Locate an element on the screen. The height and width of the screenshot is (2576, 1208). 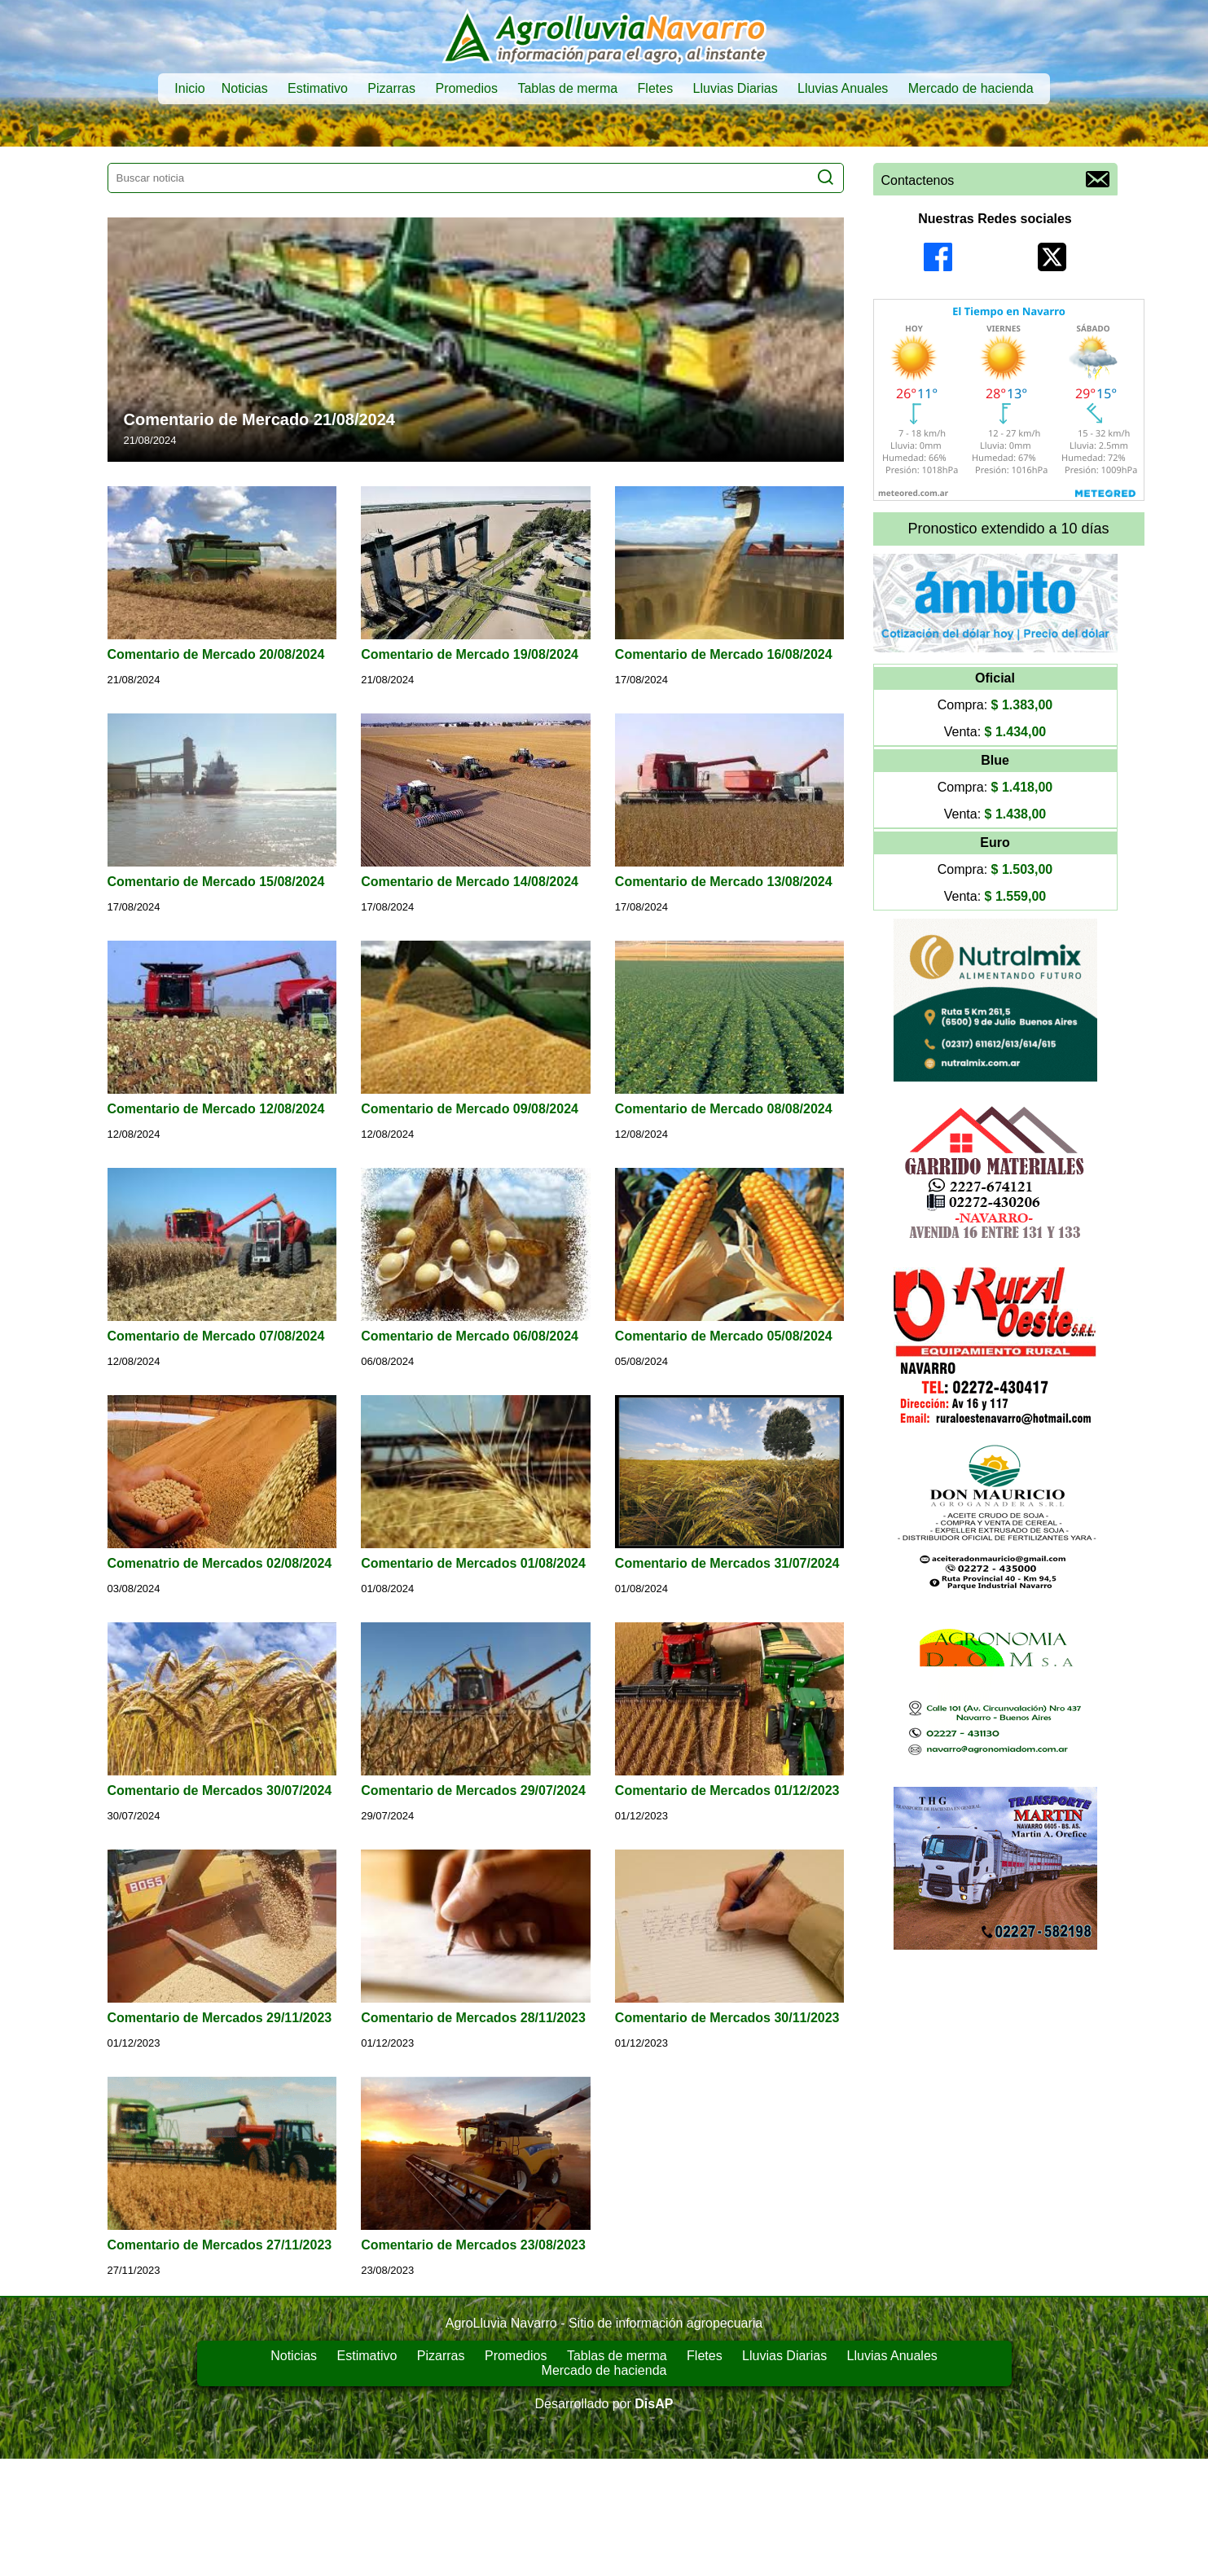
Estimativo is located at coordinates (318, 88).